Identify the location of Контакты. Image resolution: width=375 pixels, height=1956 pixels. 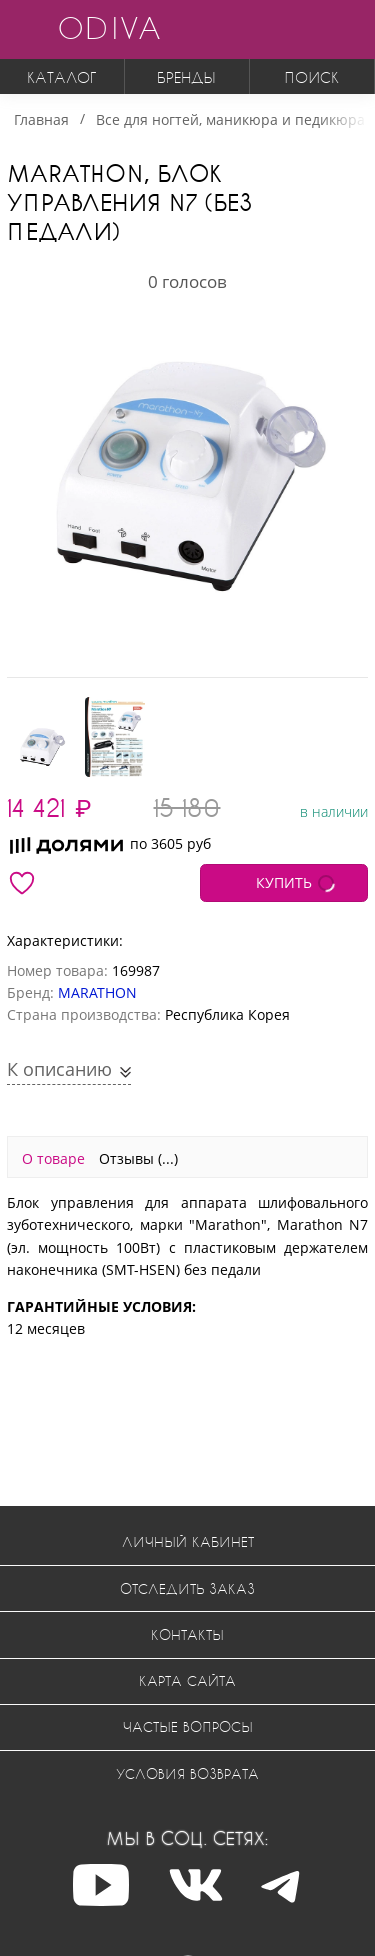
(187, 1634).